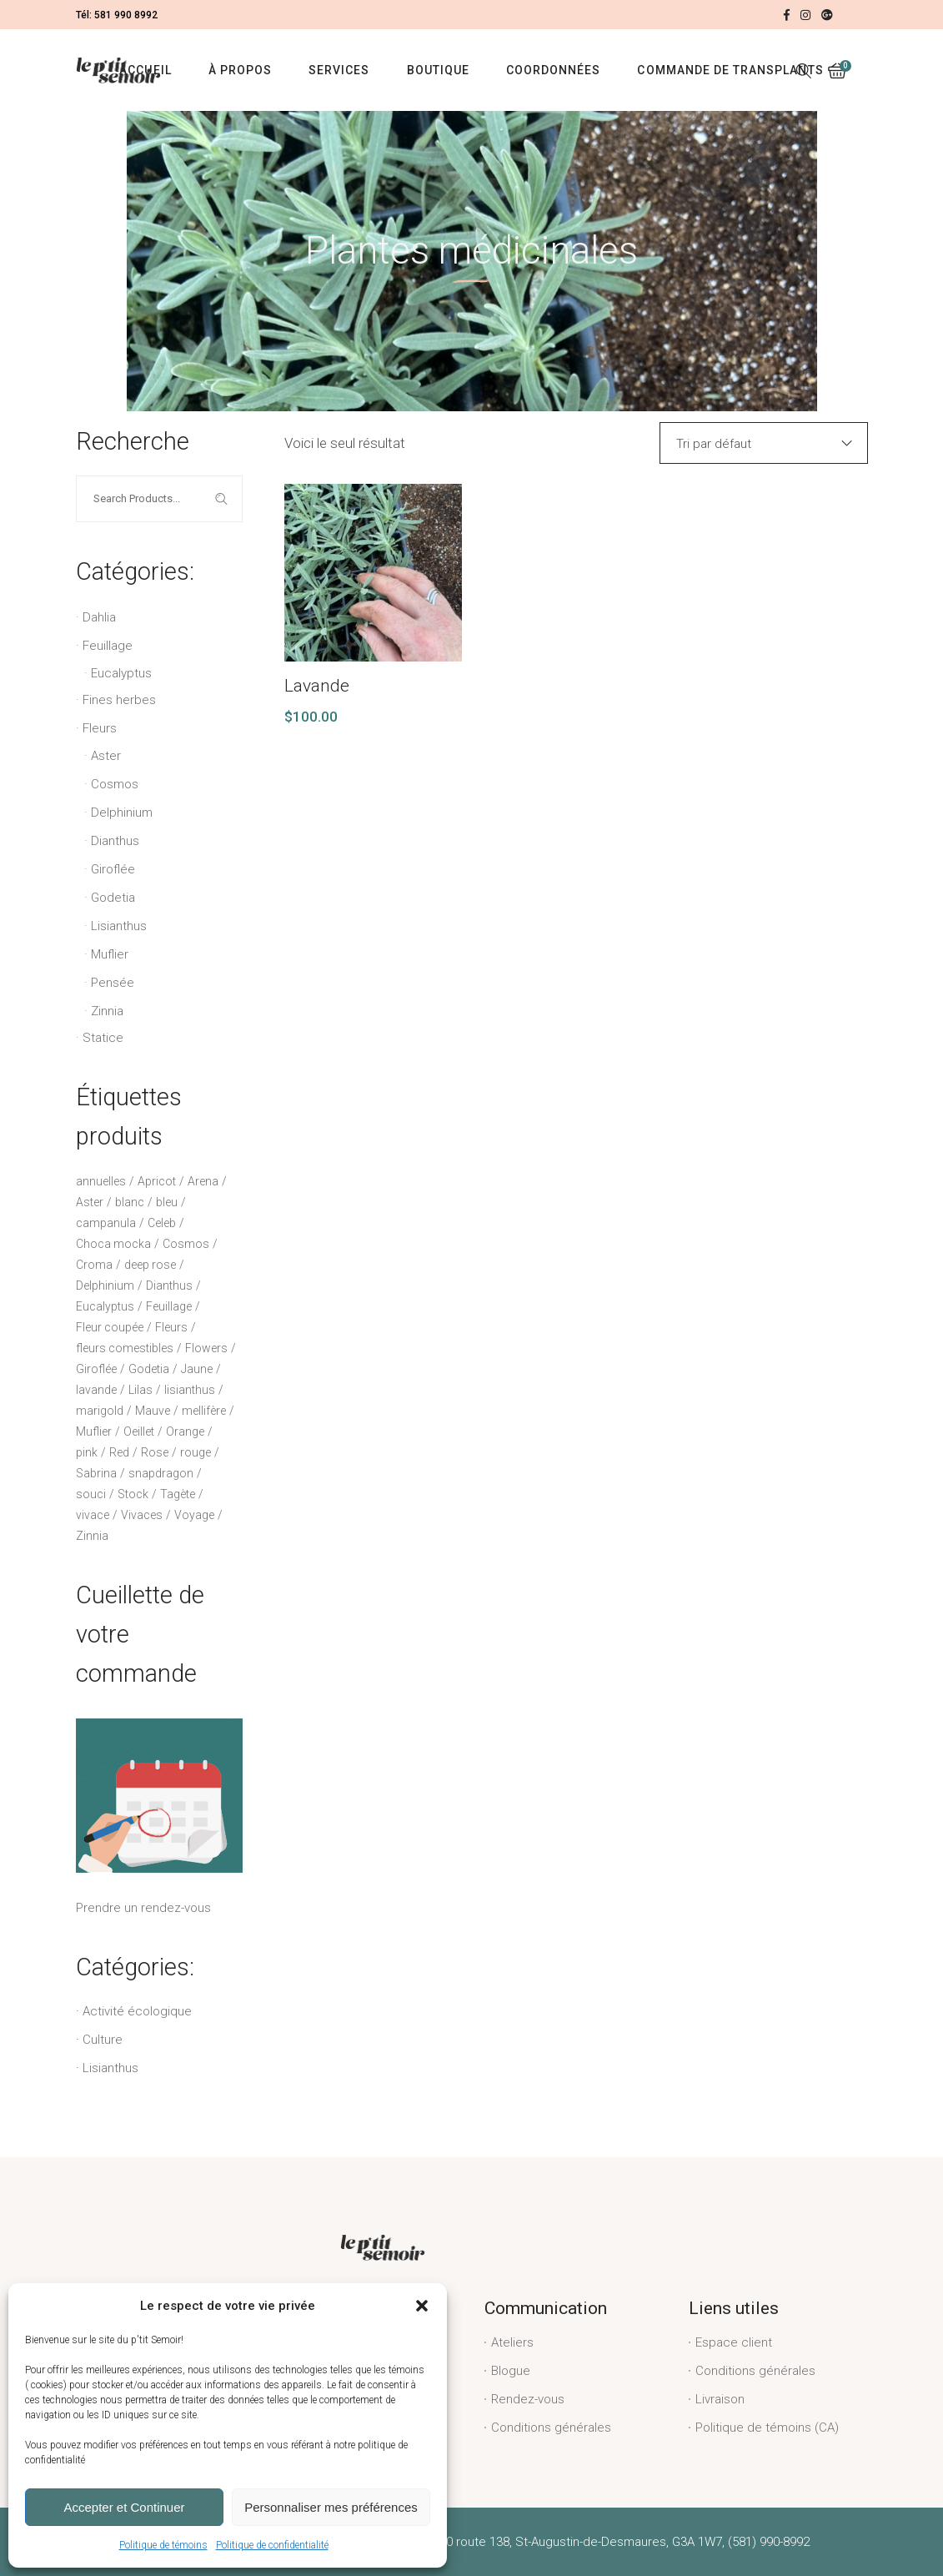 This screenshot has width=943, height=2576. I want to click on lavande [lavande (4 produit)], so click(96, 1389).